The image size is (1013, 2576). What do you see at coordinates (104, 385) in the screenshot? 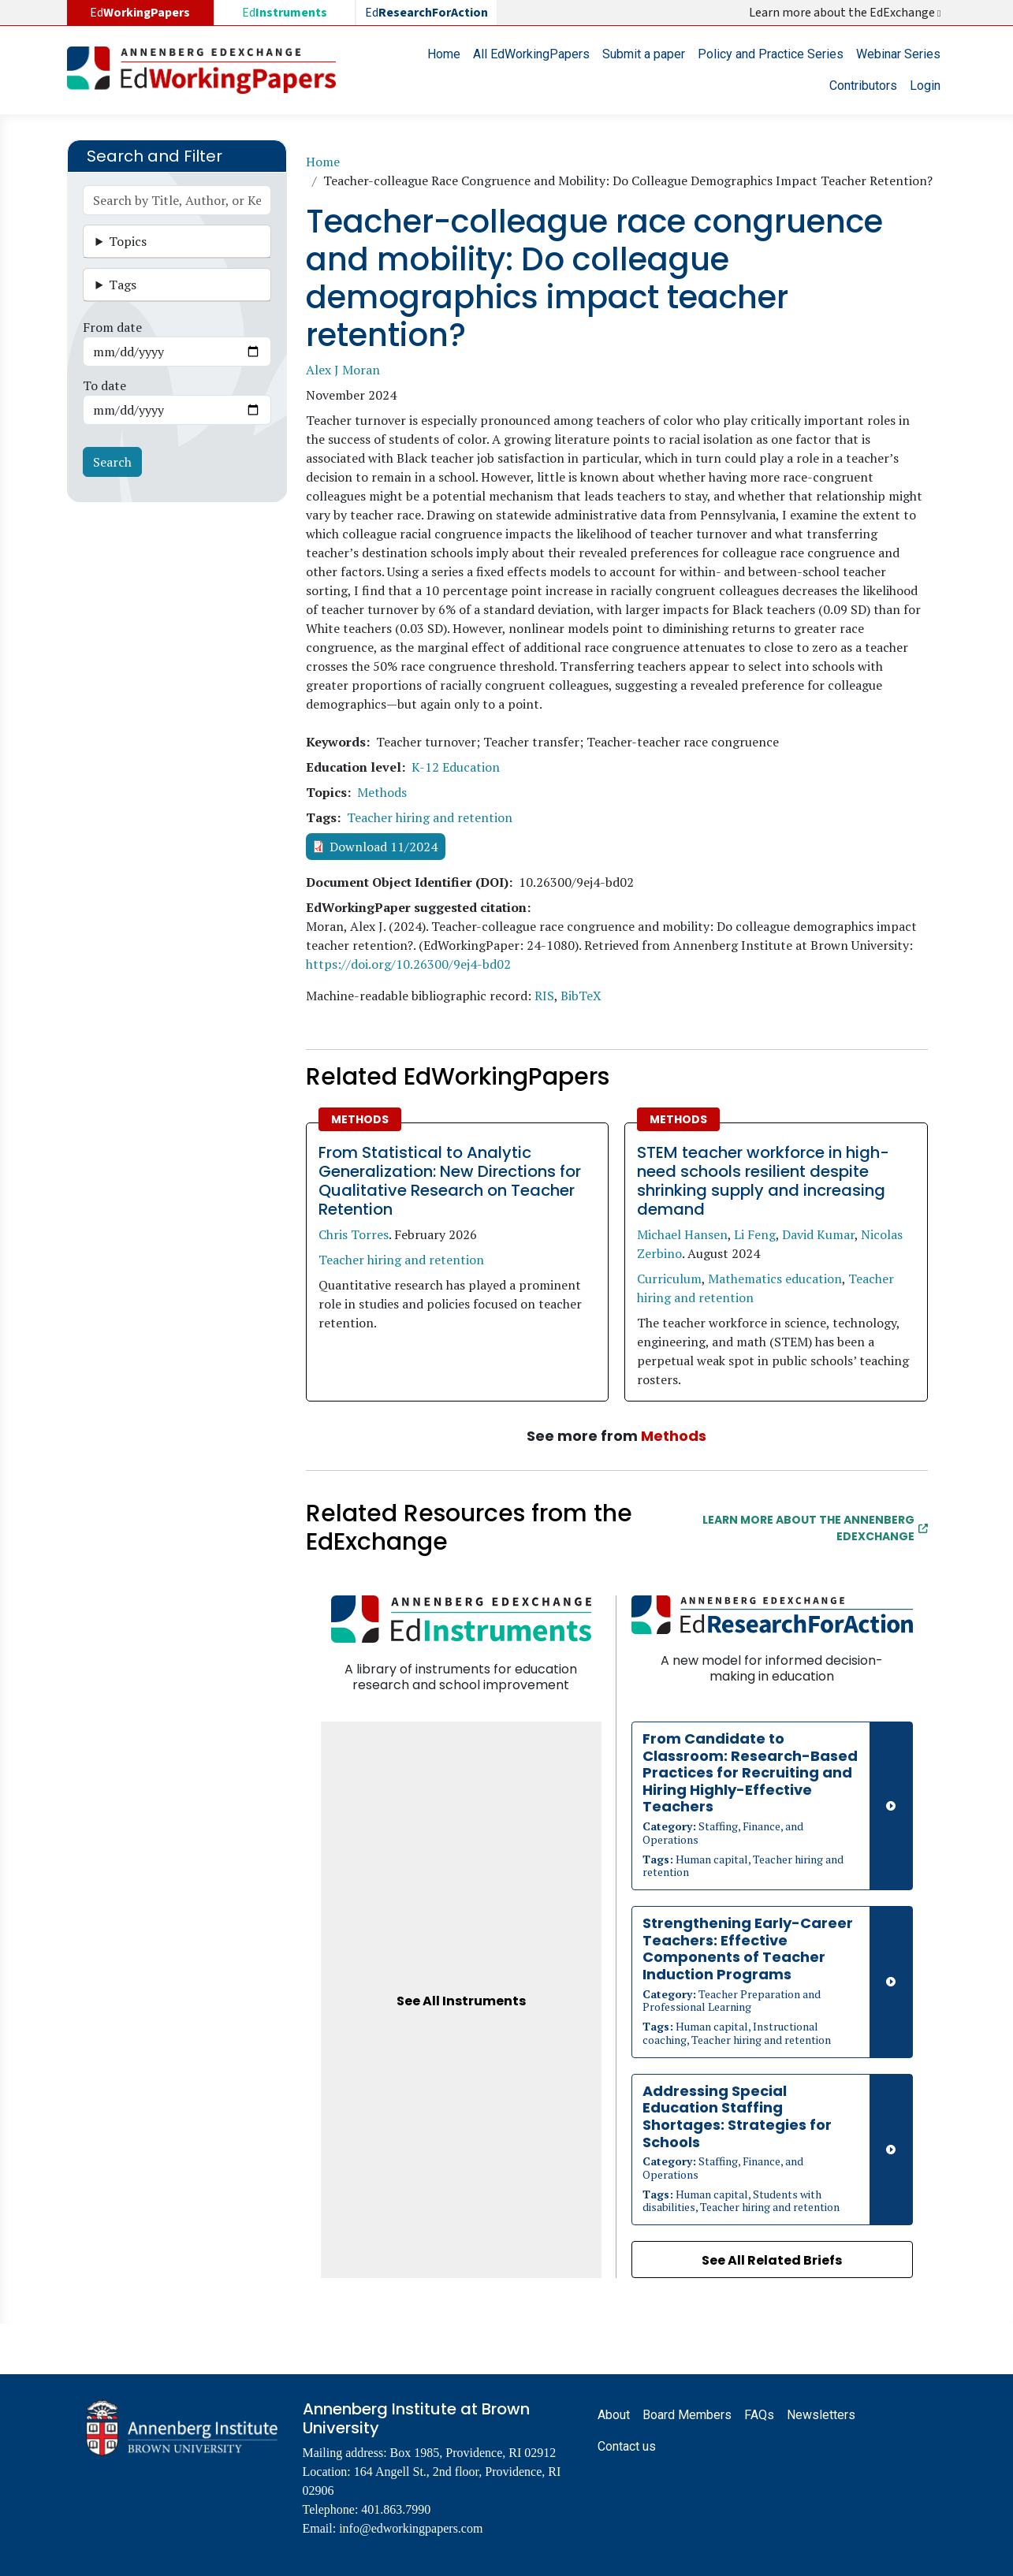
I see `To date` at bounding box center [104, 385].